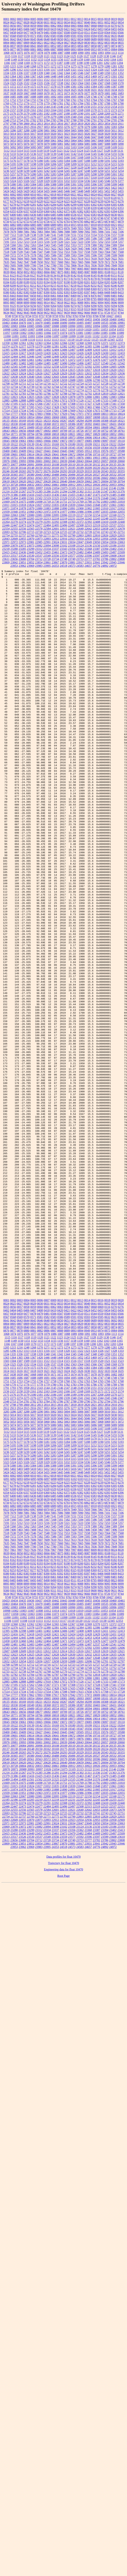 The height and width of the screenshot is (2576, 127). I want to click on 22936, so click(88, 538).